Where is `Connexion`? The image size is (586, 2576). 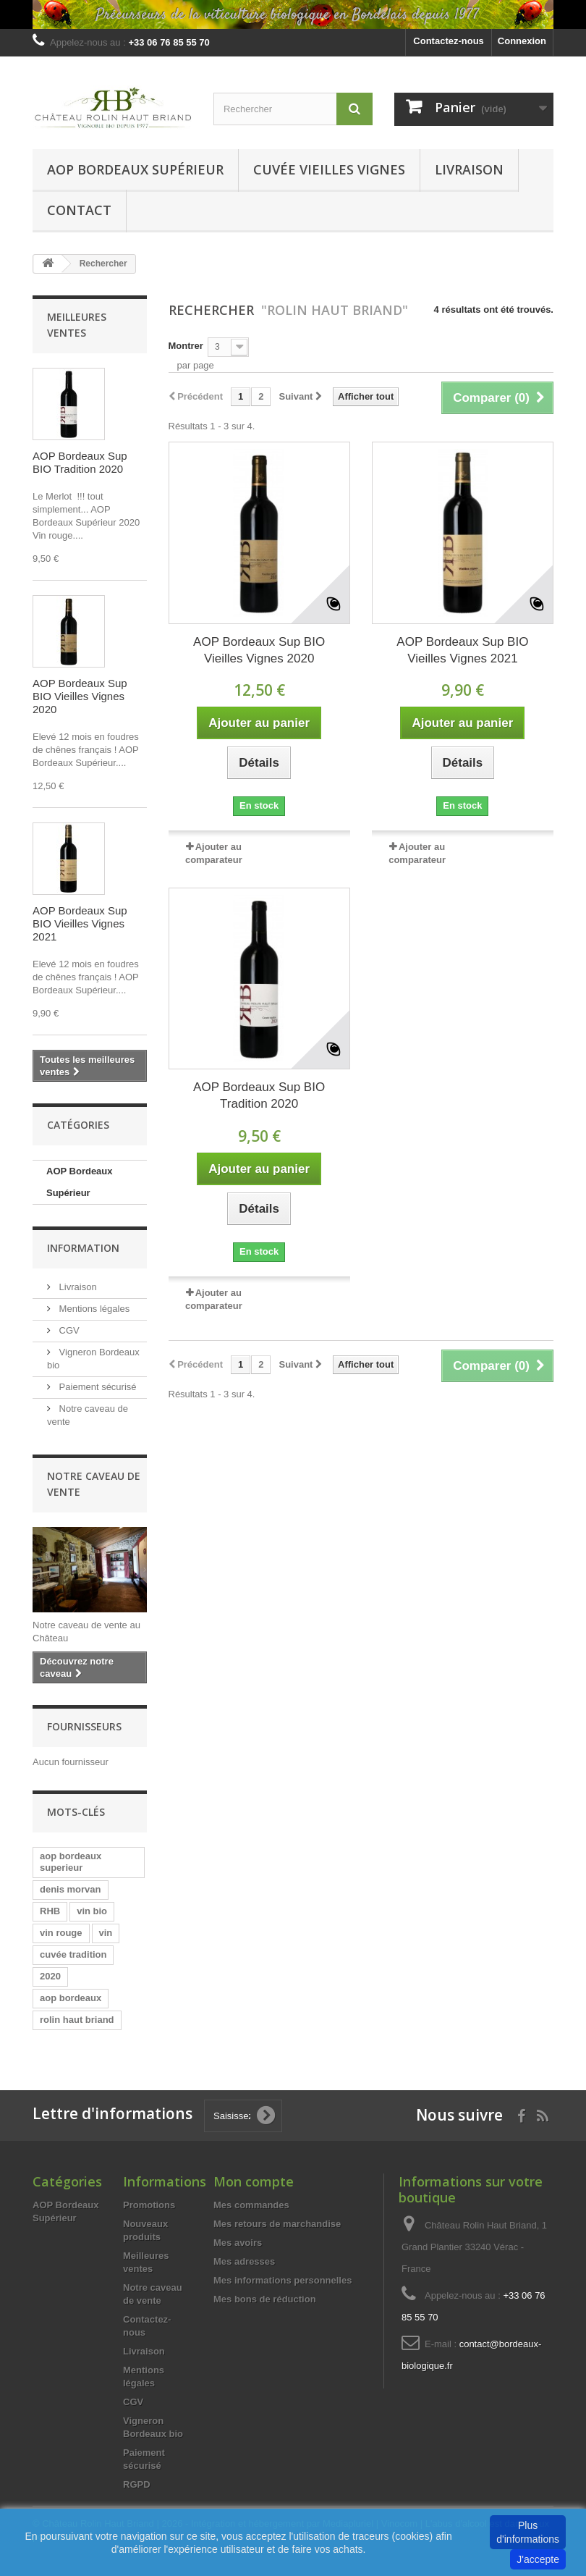
Connexion is located at coordinates (522, 40).